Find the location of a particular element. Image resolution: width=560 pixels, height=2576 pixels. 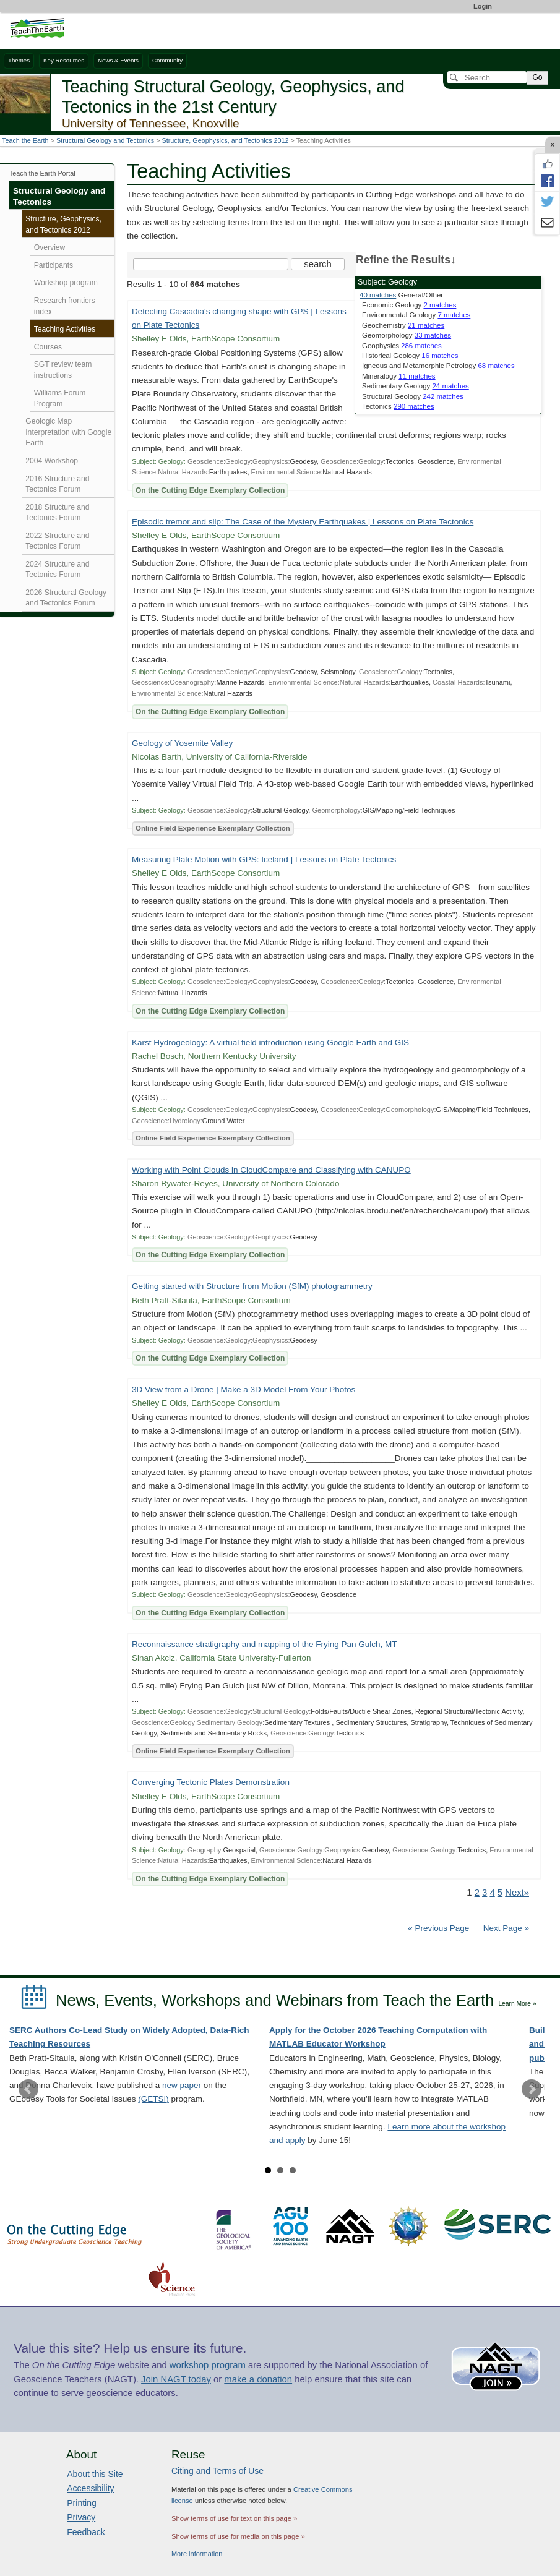

3 [Go to Page 3] is located at coordinates (484, 1893).